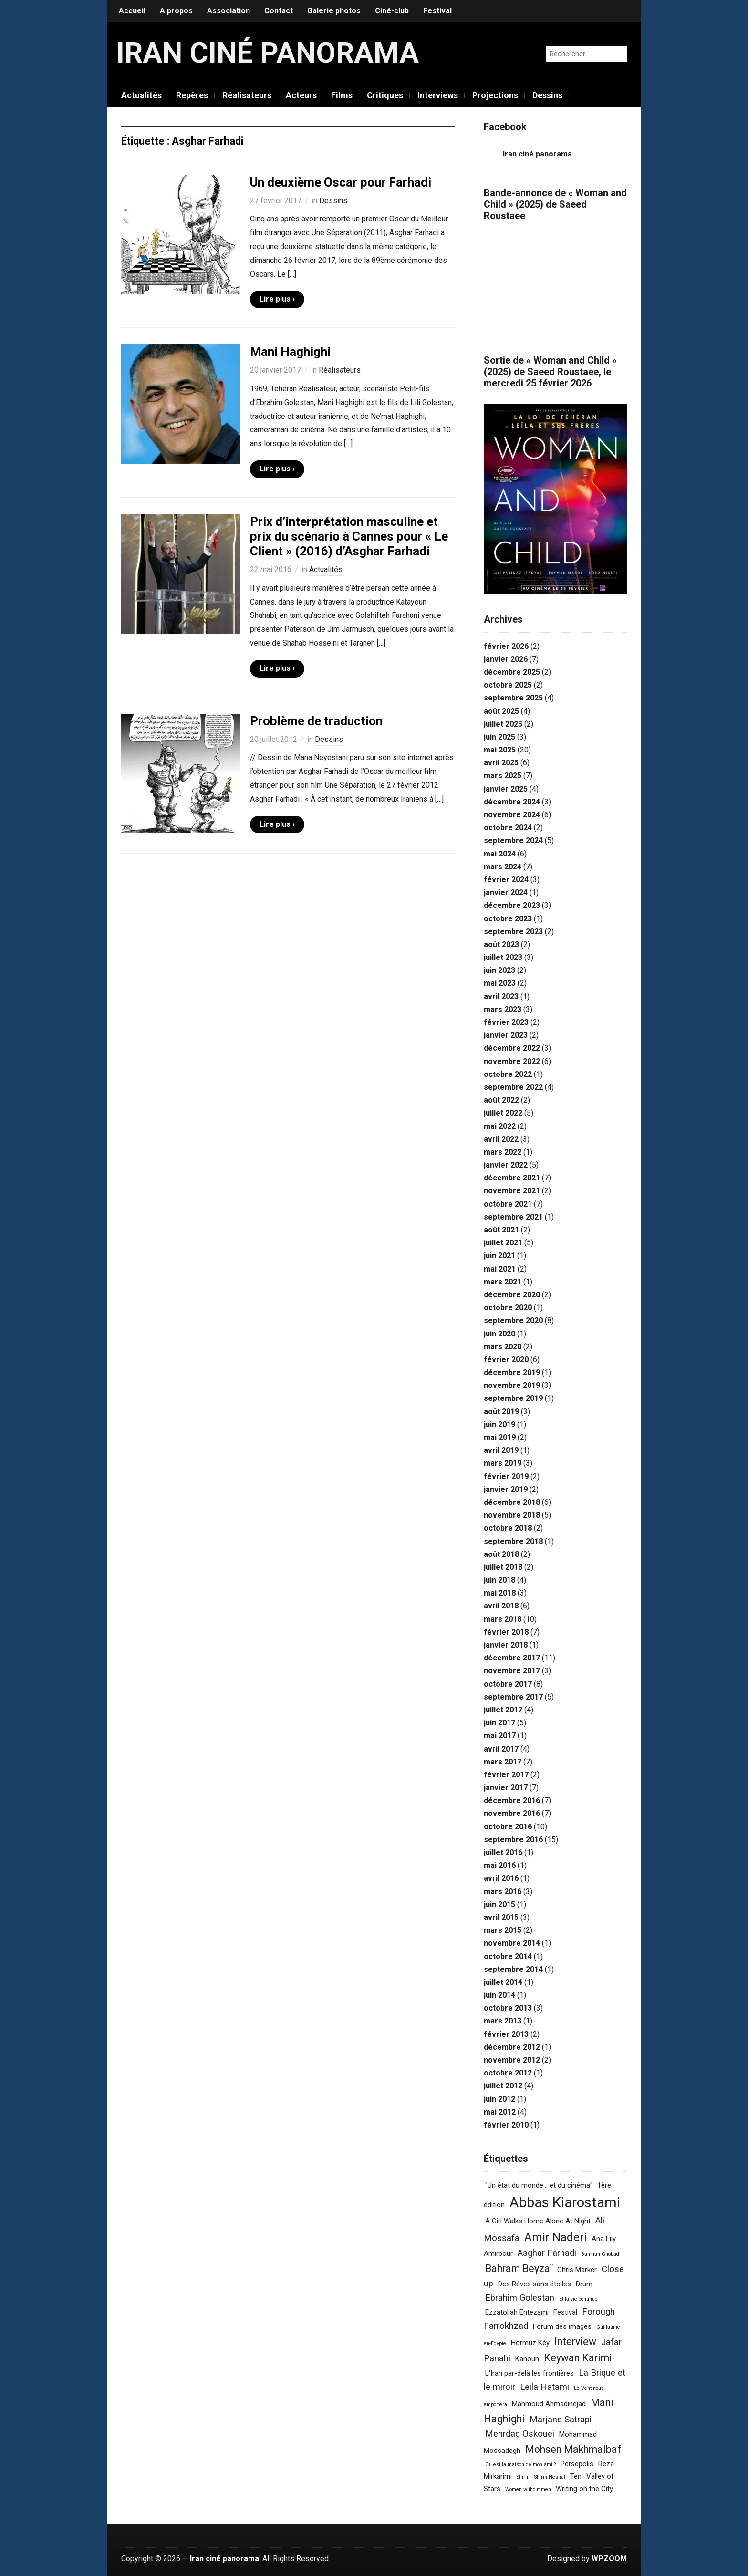  Describe the element at coordinates (506, 2034) in the screenshot. I see `février 2013` at that location.